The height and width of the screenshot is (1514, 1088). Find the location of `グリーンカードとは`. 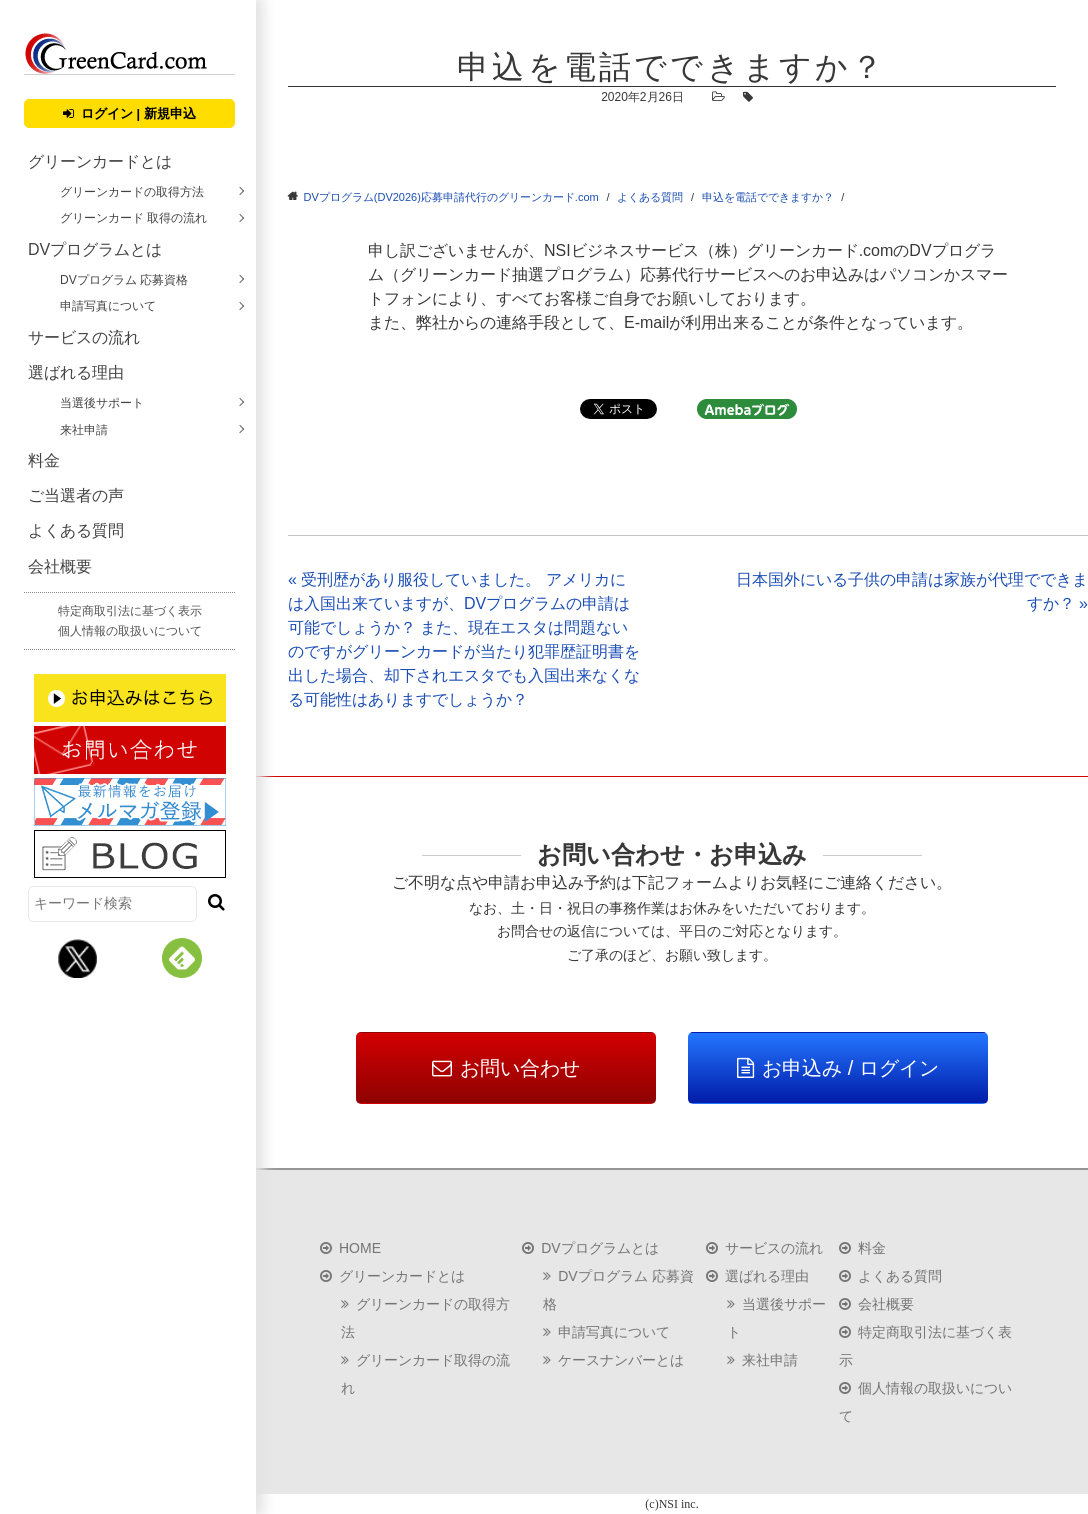

グリーンカードとは is located at coordinates (100, 161).